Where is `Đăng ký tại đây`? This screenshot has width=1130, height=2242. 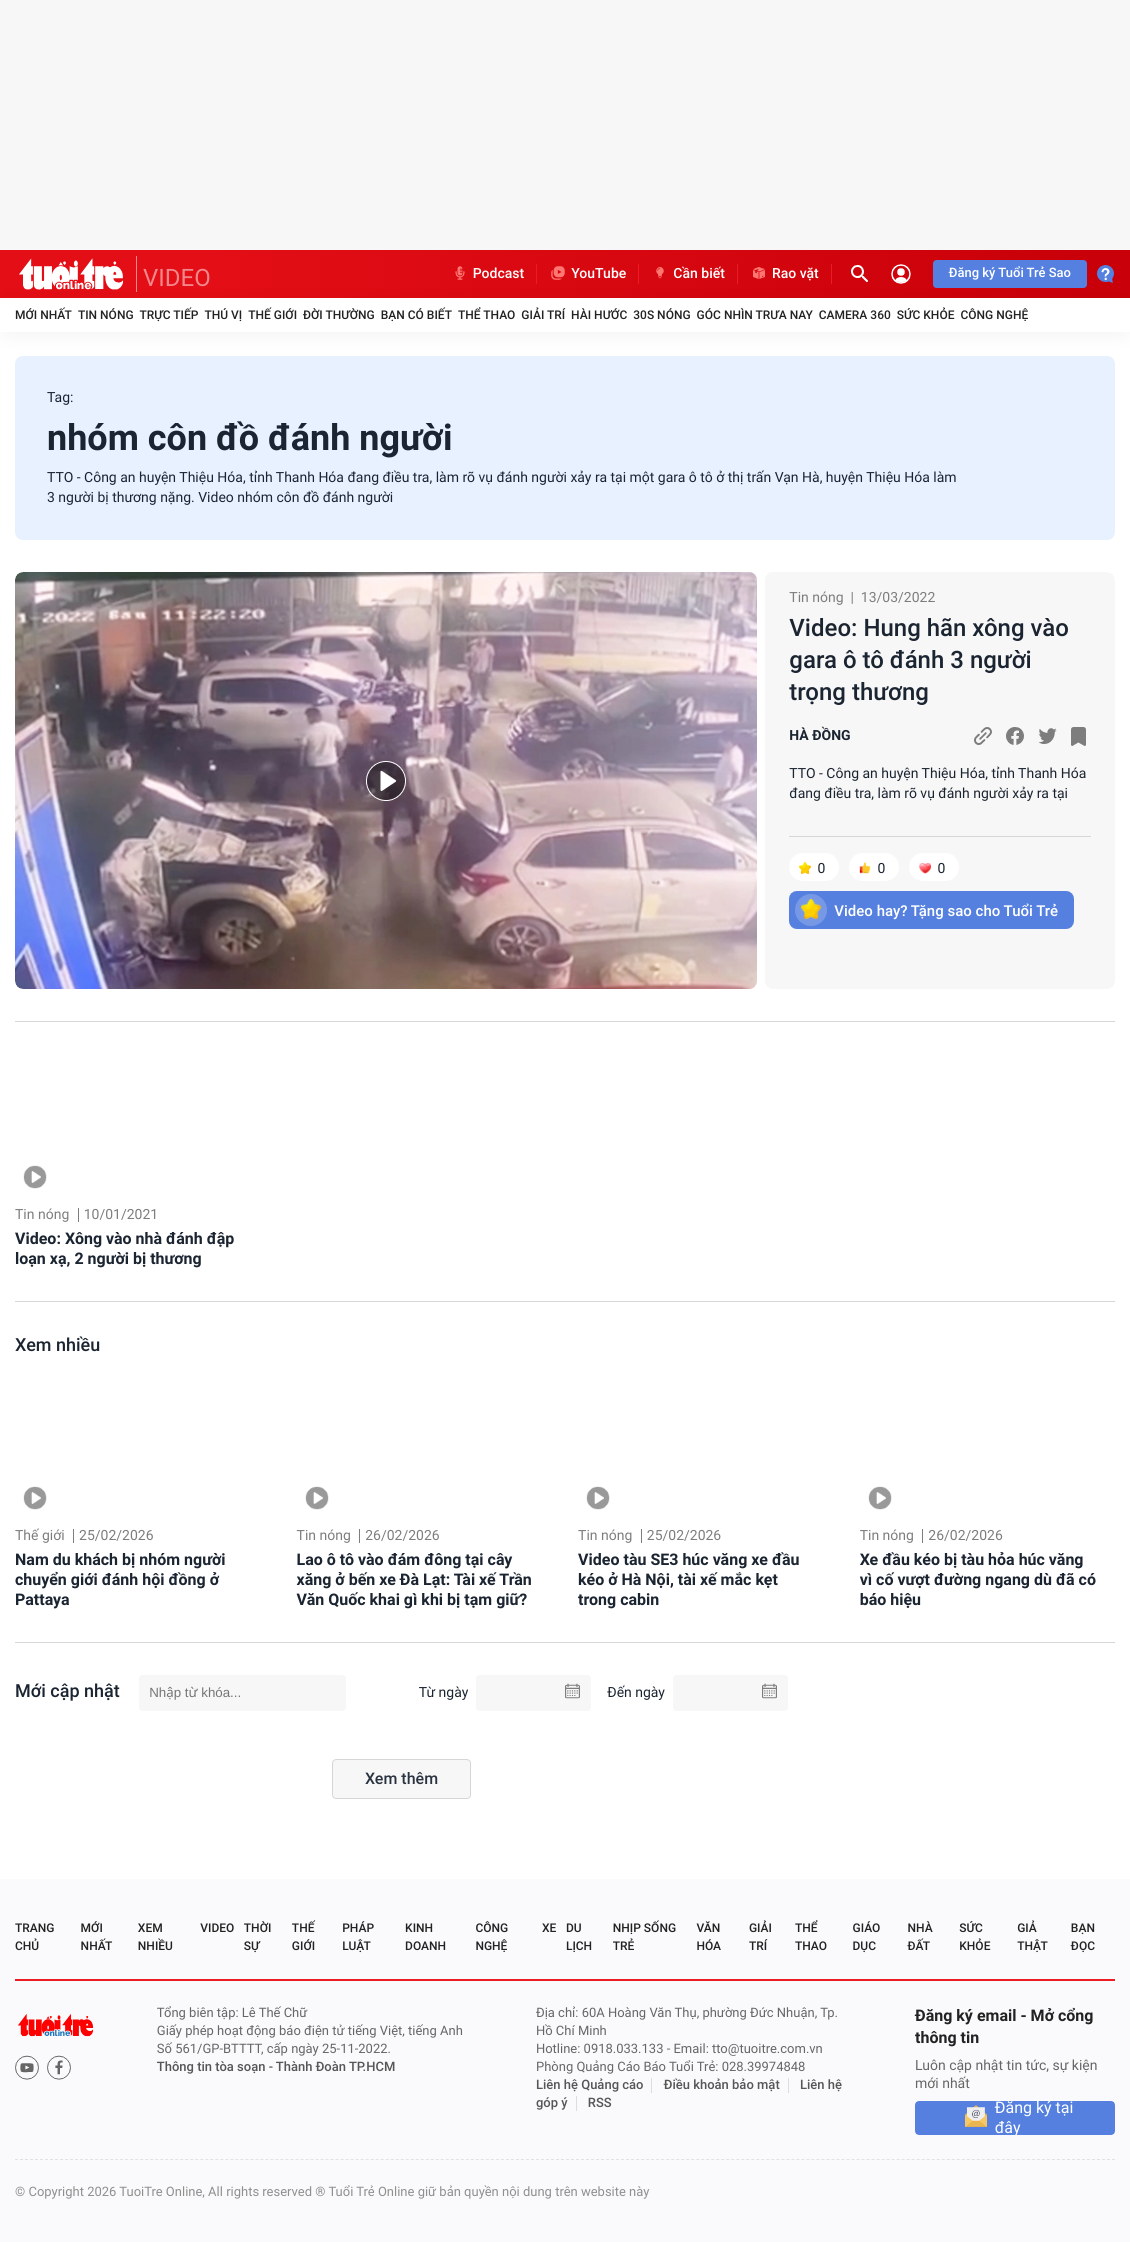
Đăng ký tại đây is located at coordinates (1034, 2118).